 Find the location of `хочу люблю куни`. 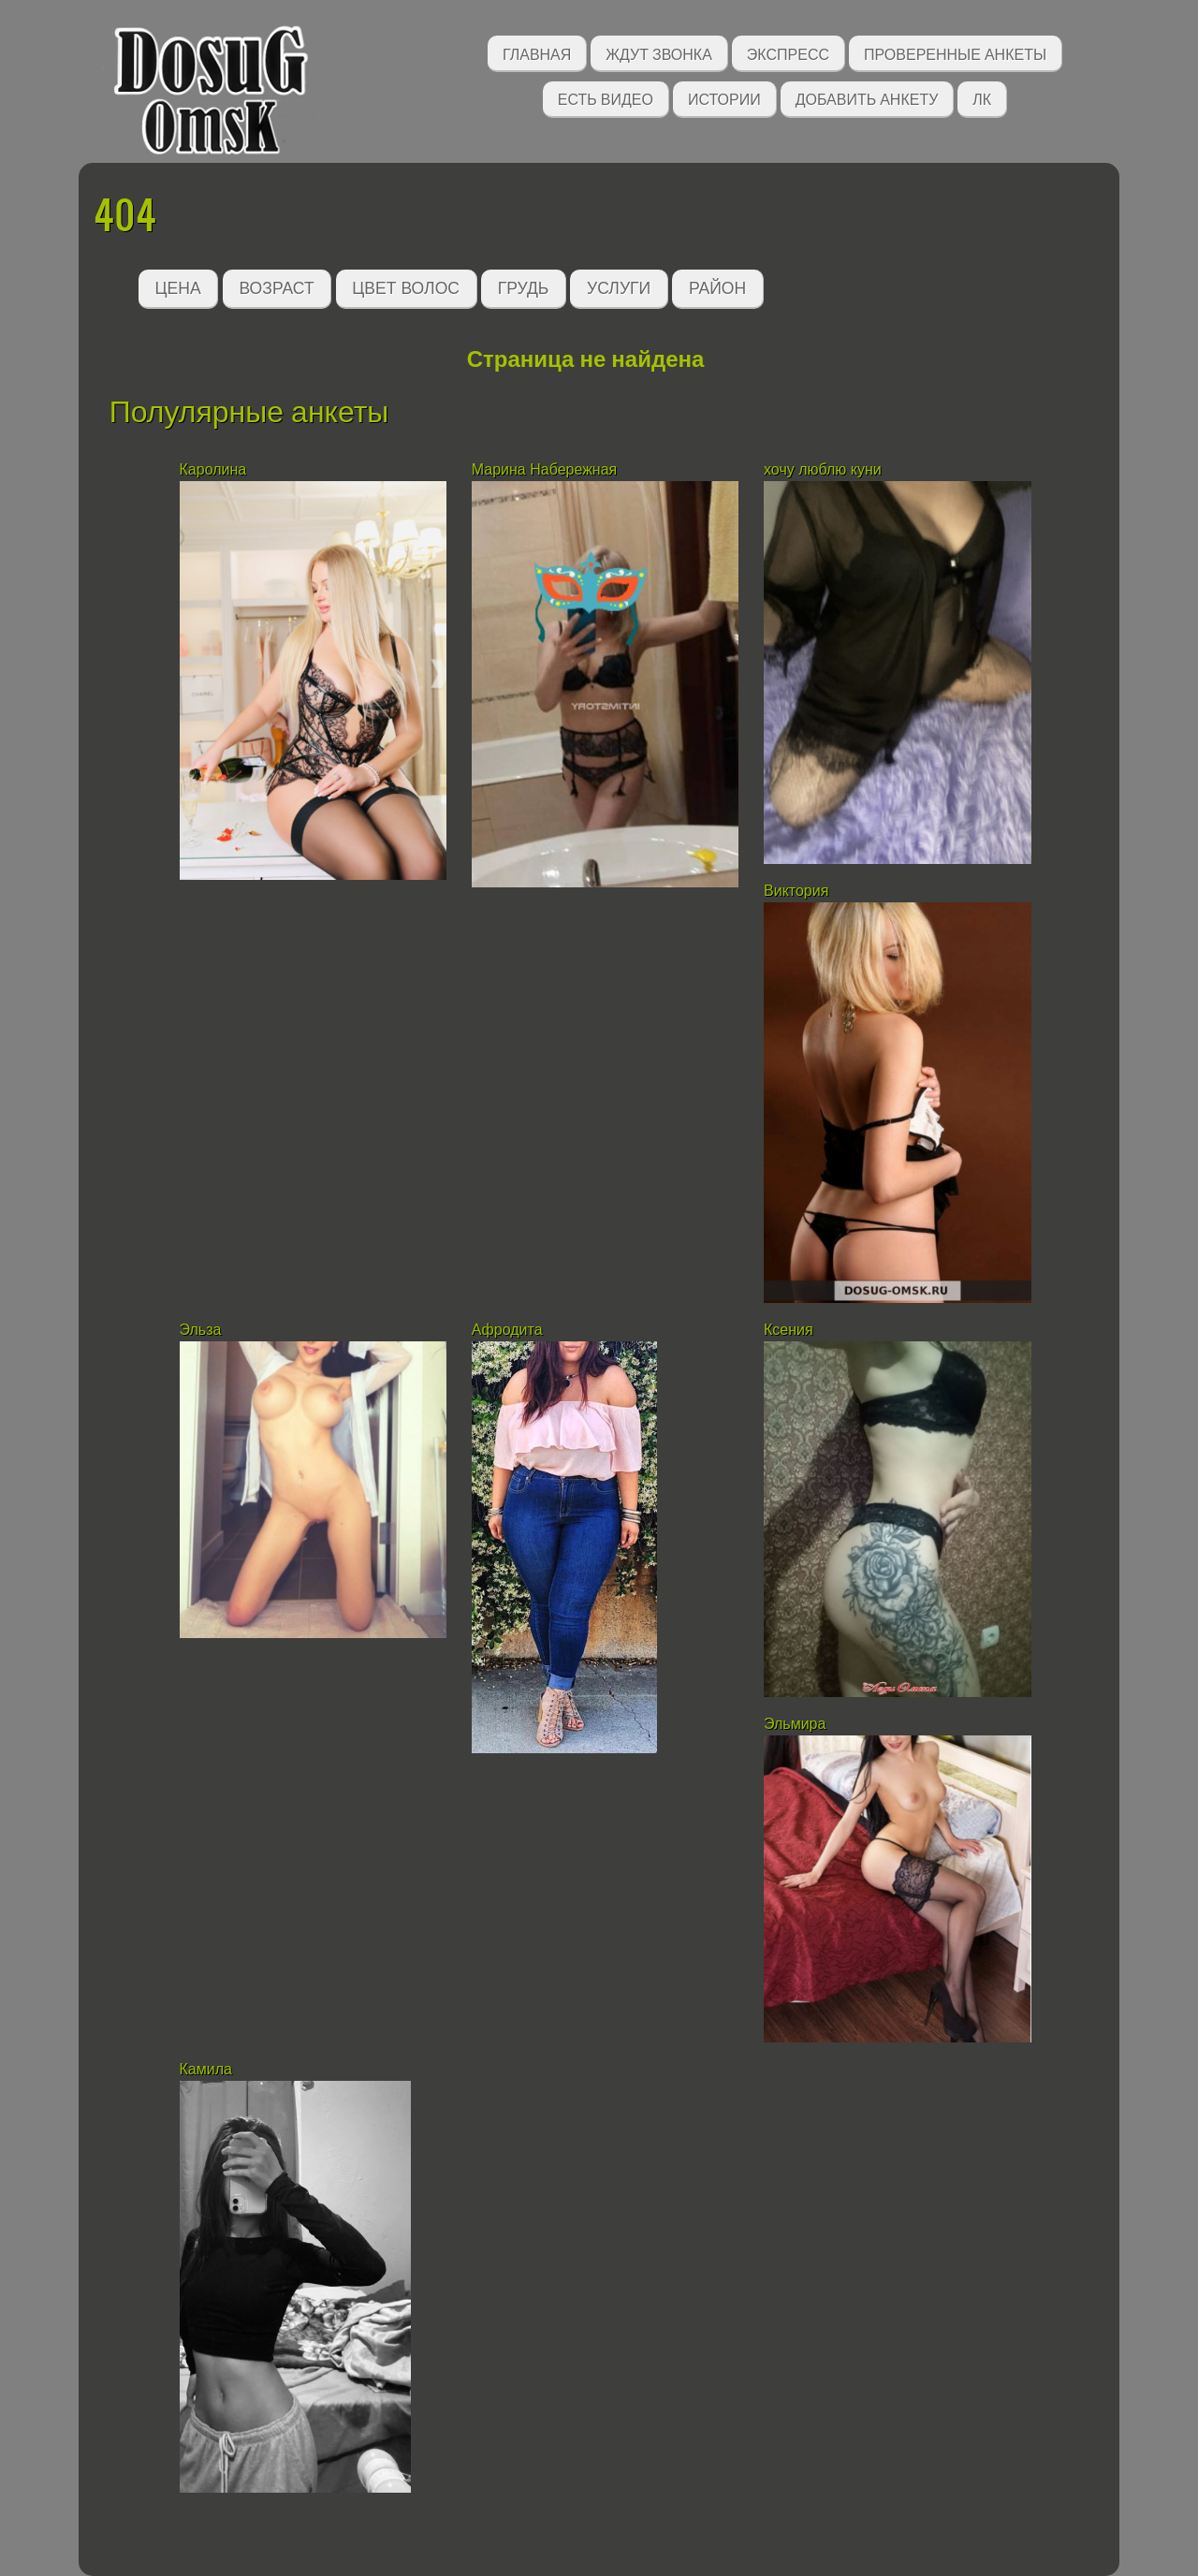

хочу люблю куни is located at coordinates (823, 469).